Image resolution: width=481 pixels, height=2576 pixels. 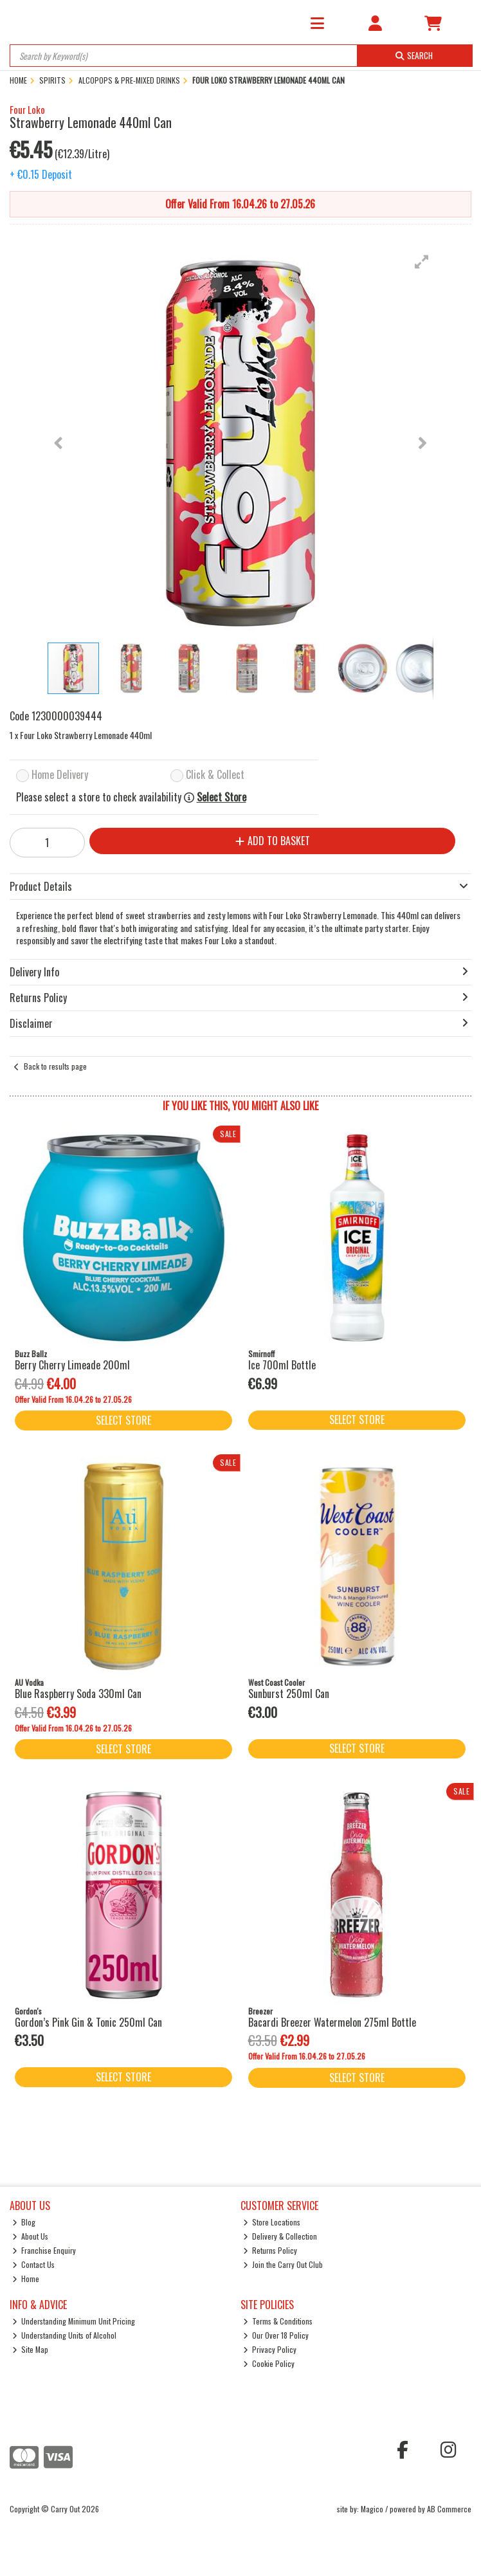 What do you see at coordinates (215, 775) in the screenshot?
I see `Click & Collect` at bounding box center [215, 775].